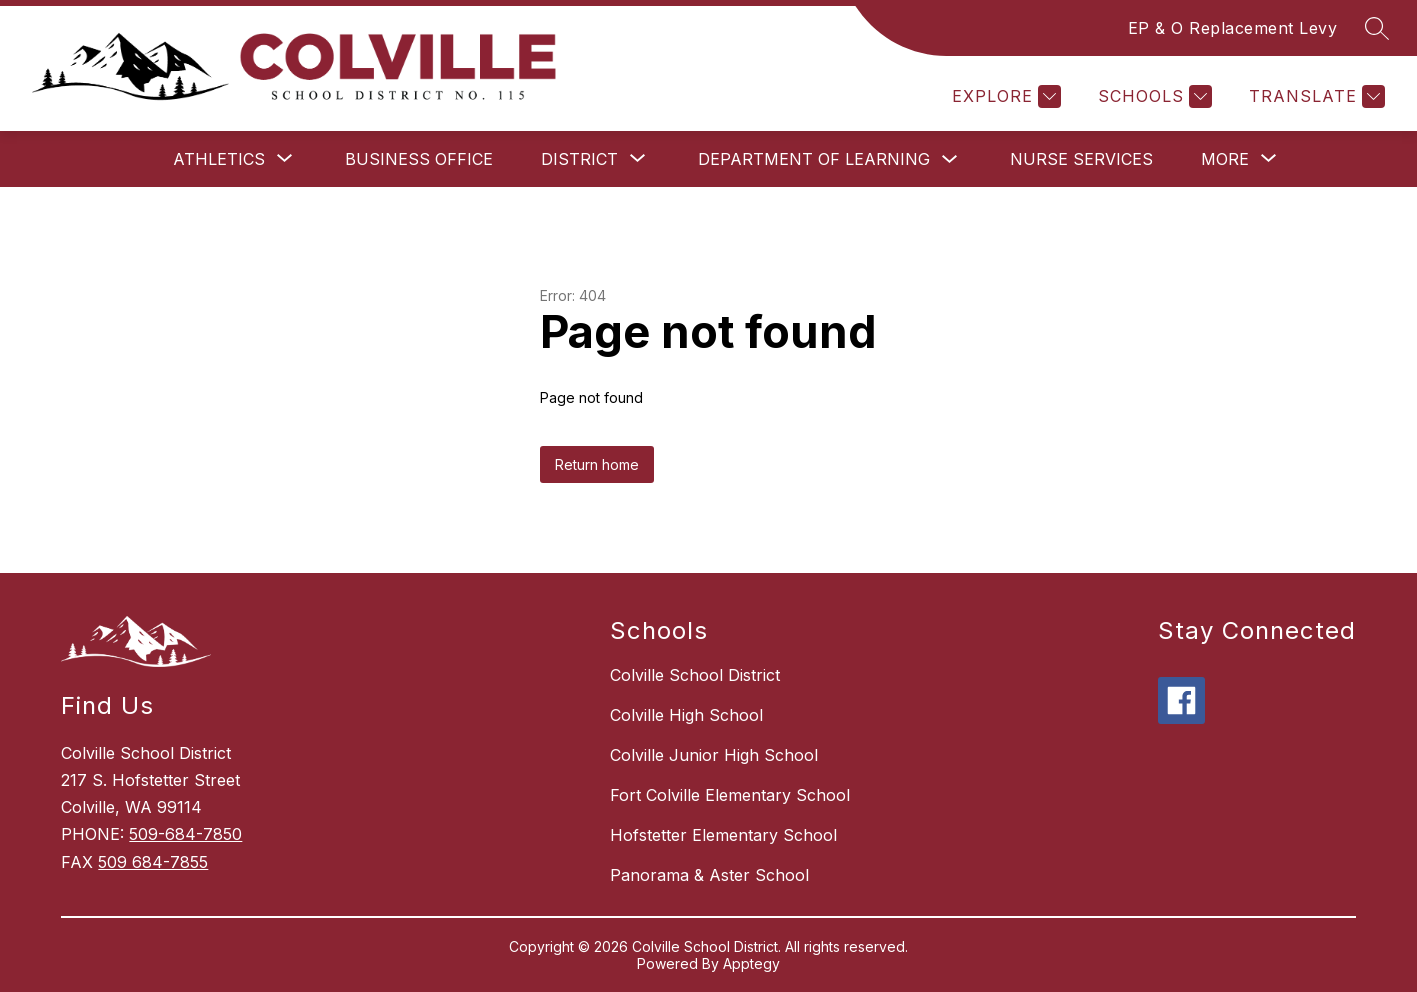 The height and width of the screenshot is (992, 1417). What do you see at coordinates (950, 159) in the screenshot?
I see `[Toggle Department of Learning Submenu]` at bounding box center [950, 159].